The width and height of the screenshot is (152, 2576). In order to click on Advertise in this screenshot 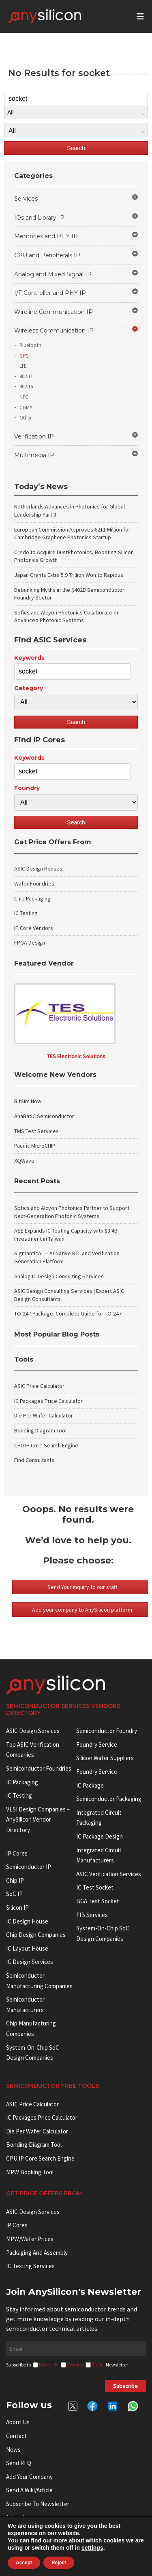, I will do `click(18, 2517)`.